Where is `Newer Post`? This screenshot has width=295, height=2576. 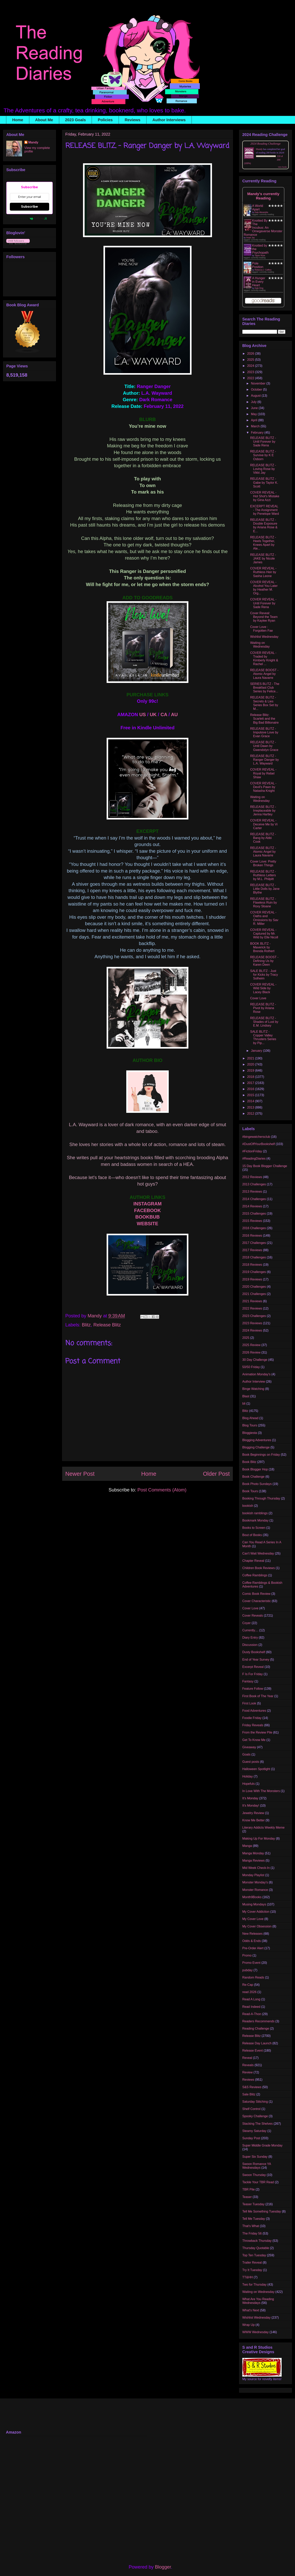 Newer Post is located at coordinates (80, 1474).